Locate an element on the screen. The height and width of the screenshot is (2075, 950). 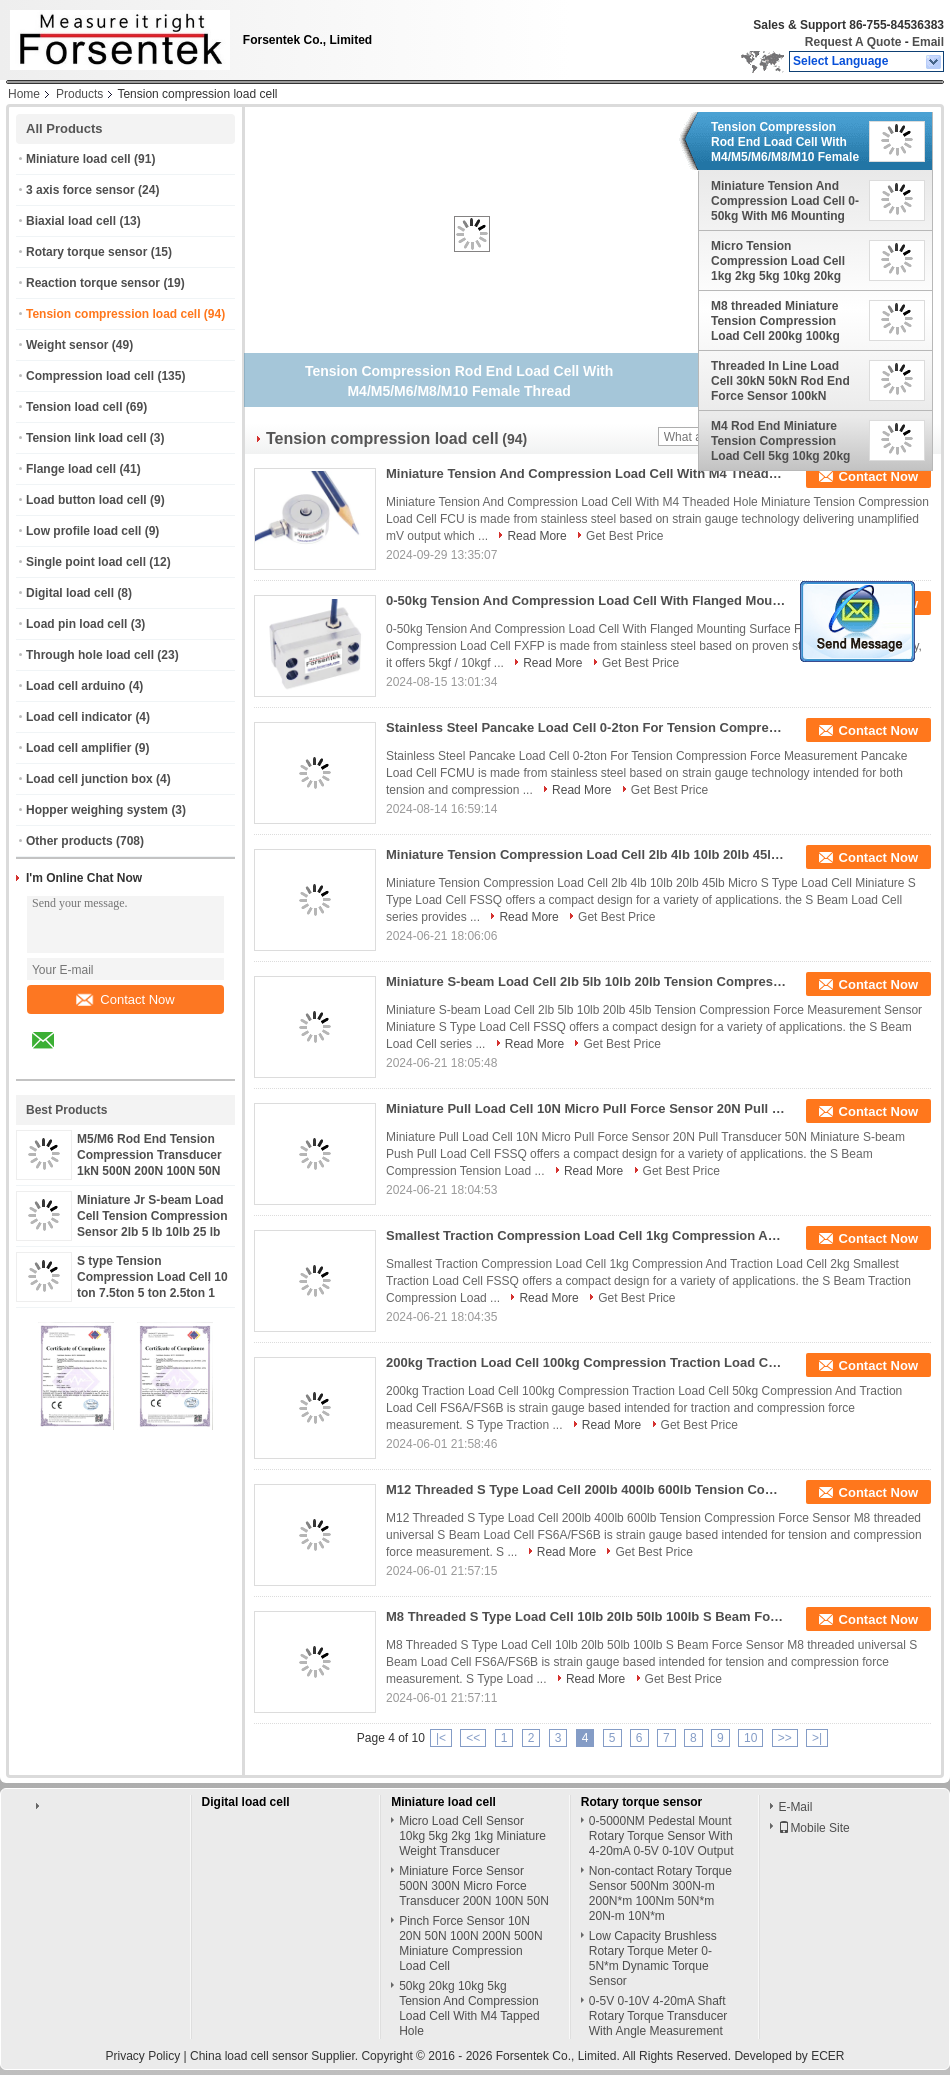
Miniature Force Sensor 500N 300N Micro Force Transducer 200N 100N 50N is located at coordinates (474, 1886).